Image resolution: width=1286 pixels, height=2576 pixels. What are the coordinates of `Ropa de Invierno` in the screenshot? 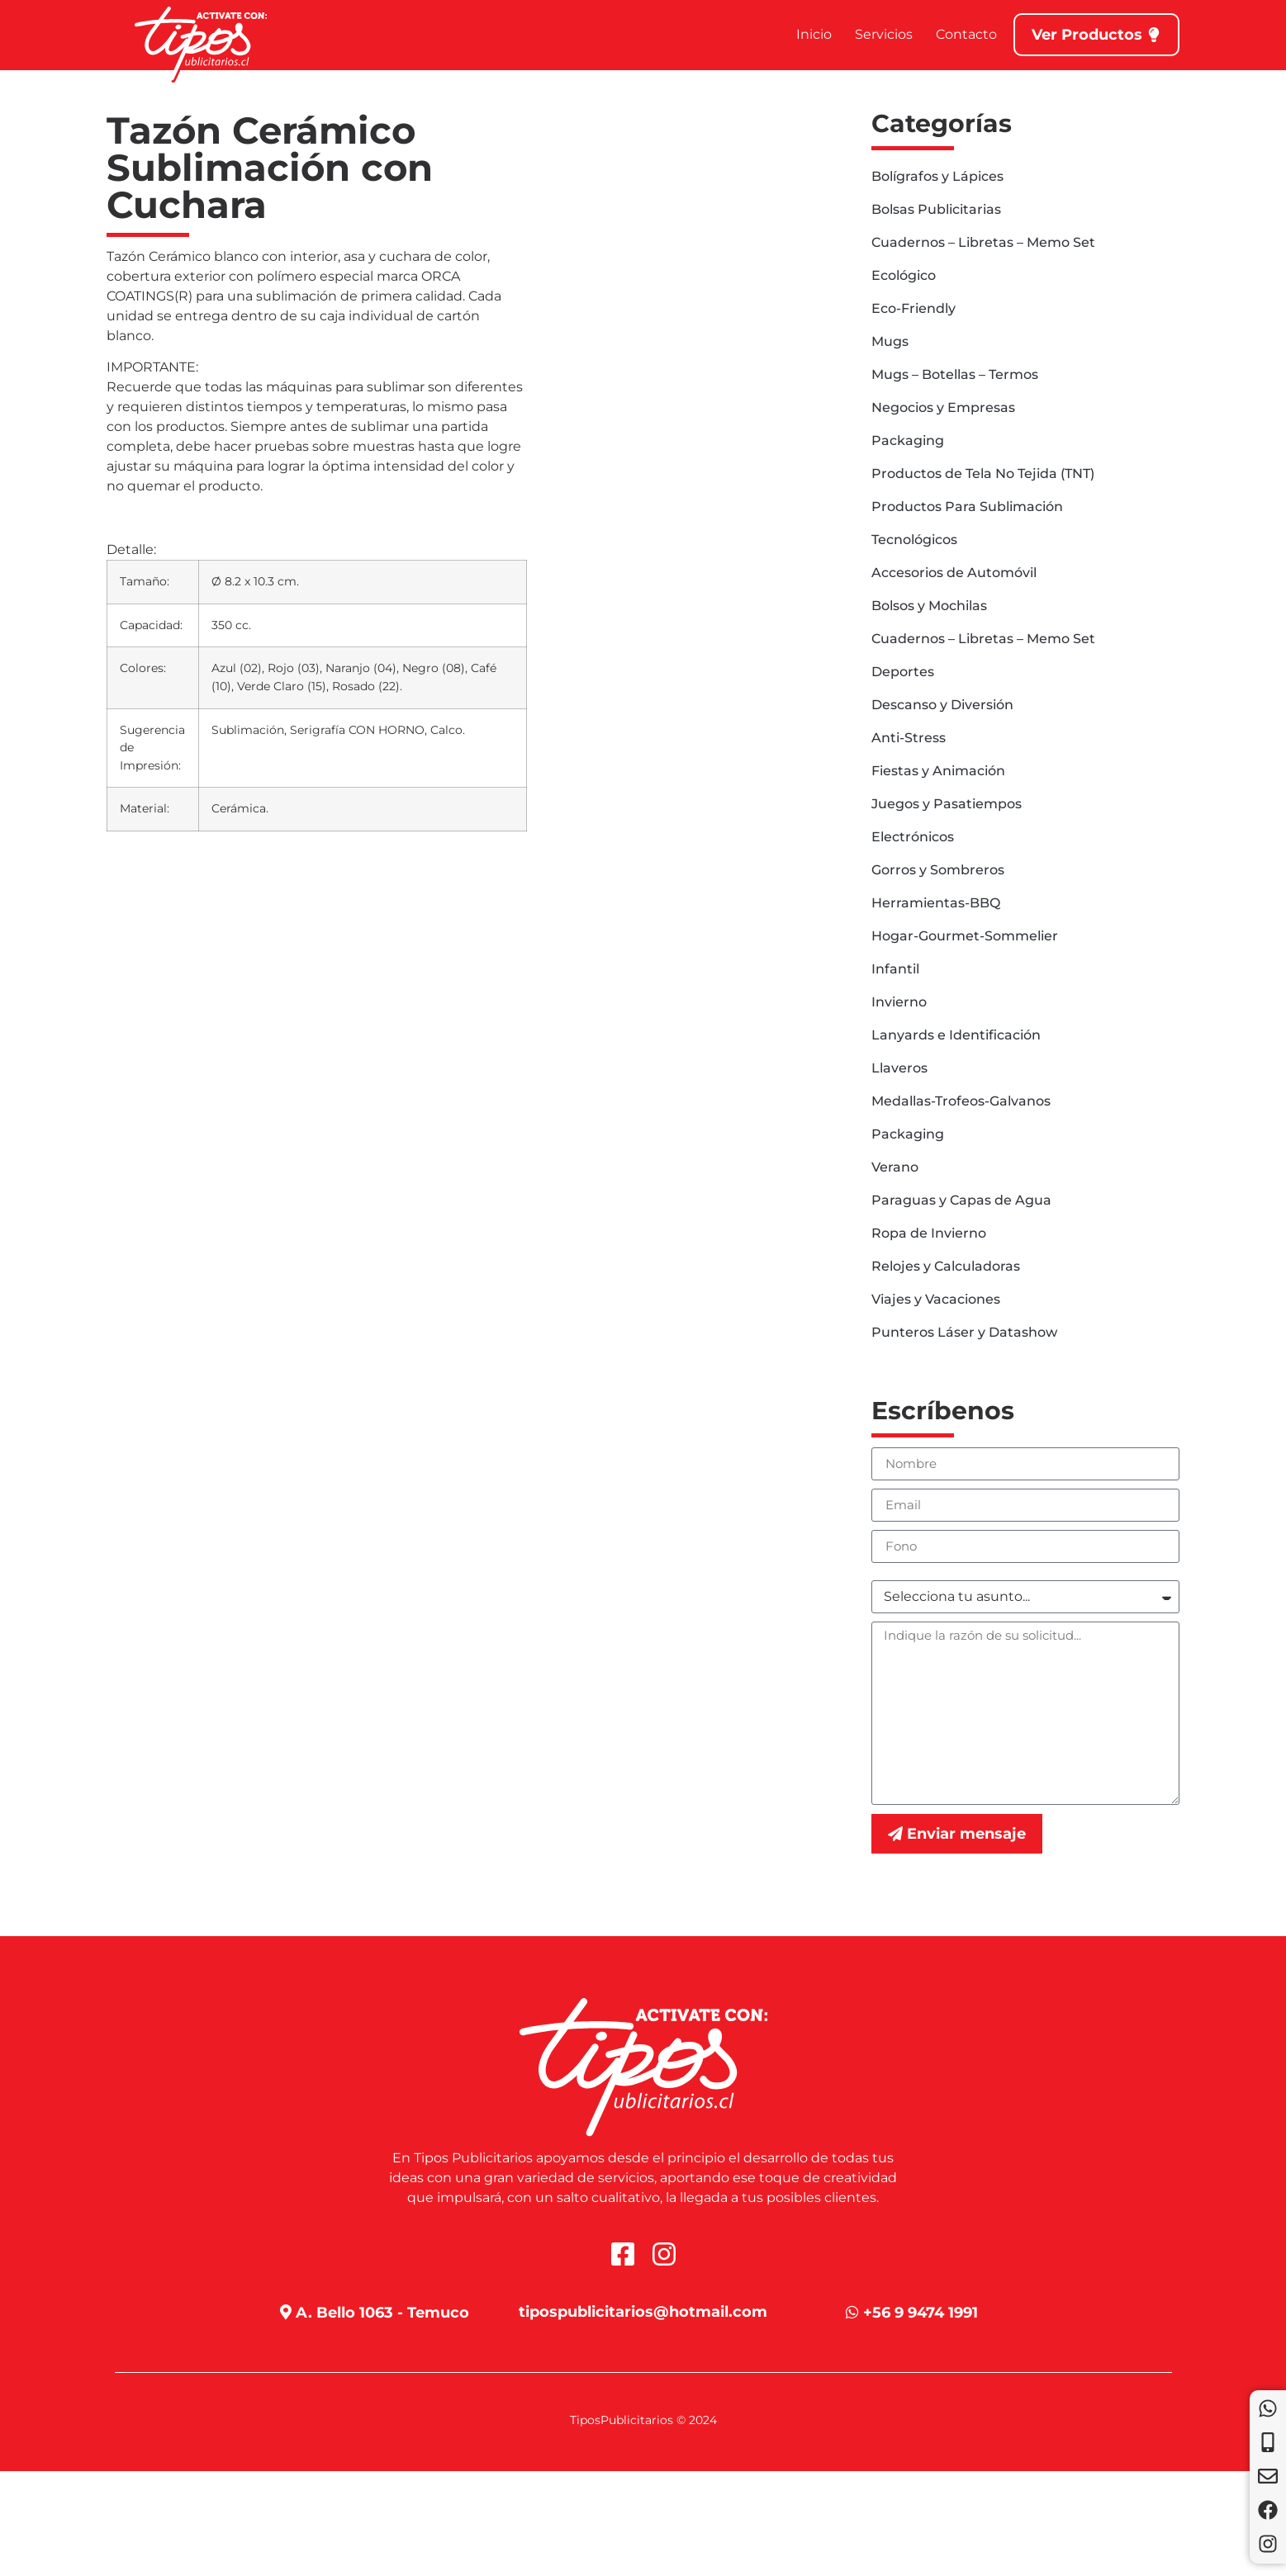 It's located at (928, 1233).